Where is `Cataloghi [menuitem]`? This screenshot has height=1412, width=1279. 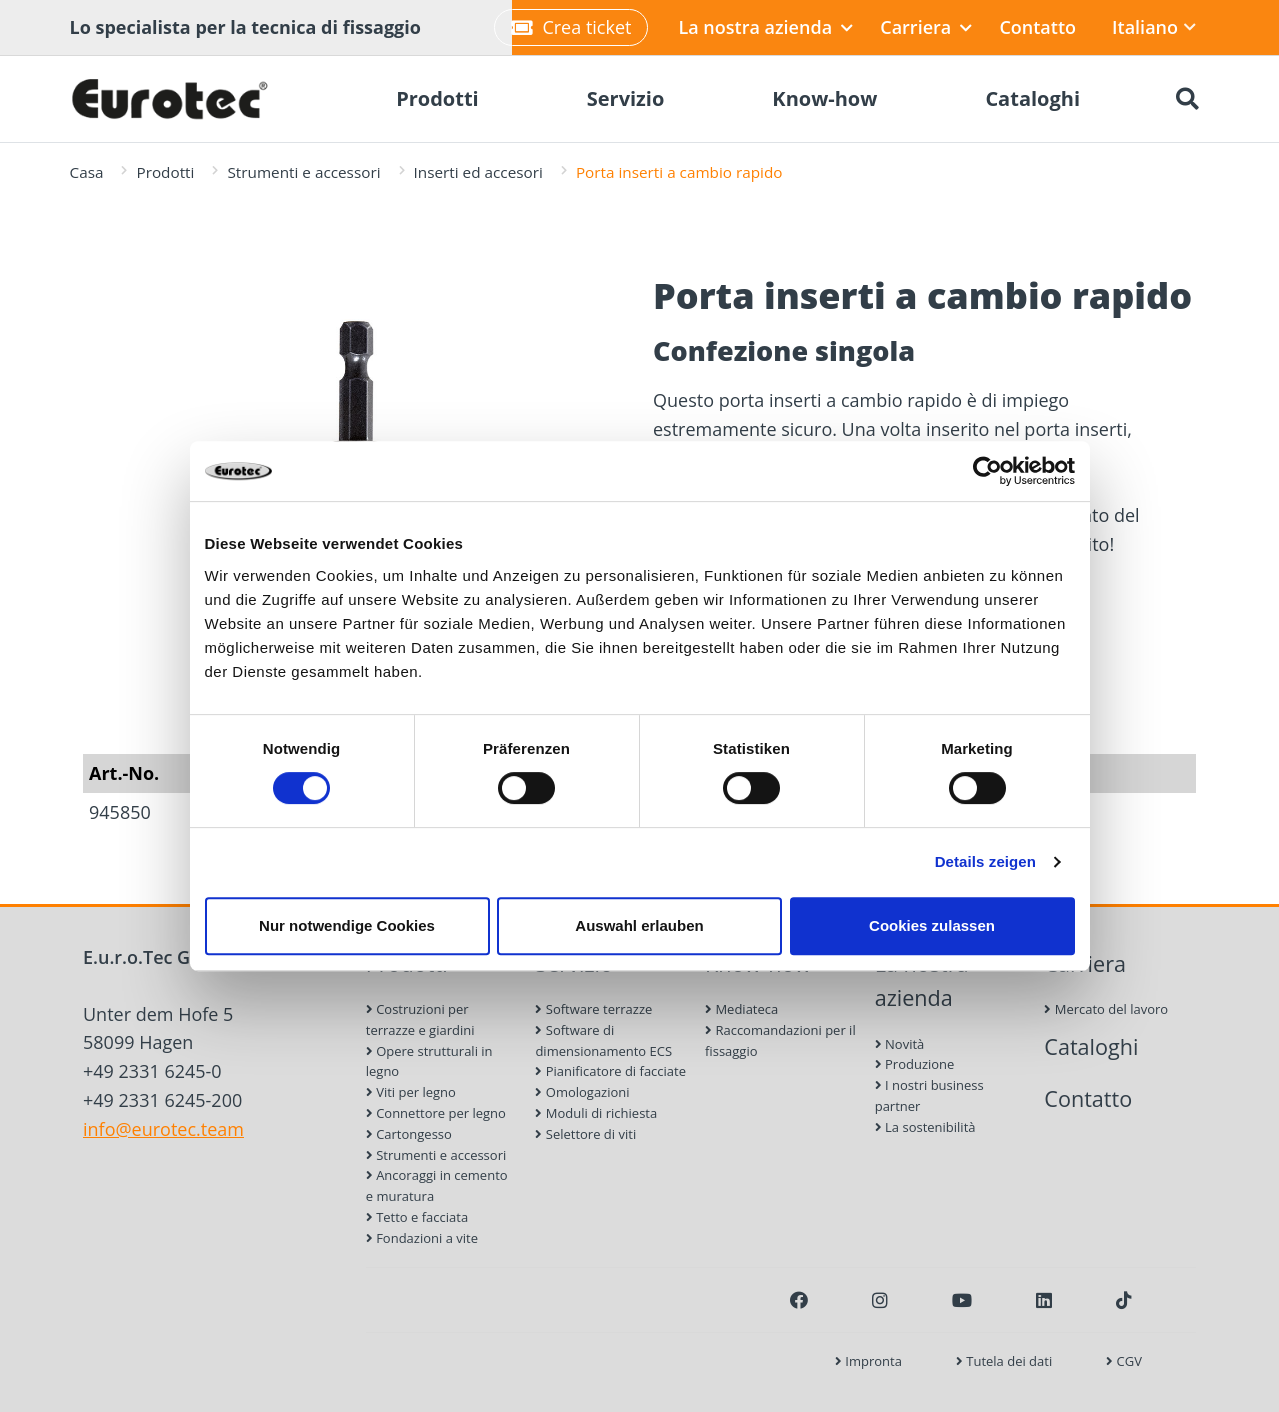 Cataloghi [menuitem] is located at coordinates (1032, 98).